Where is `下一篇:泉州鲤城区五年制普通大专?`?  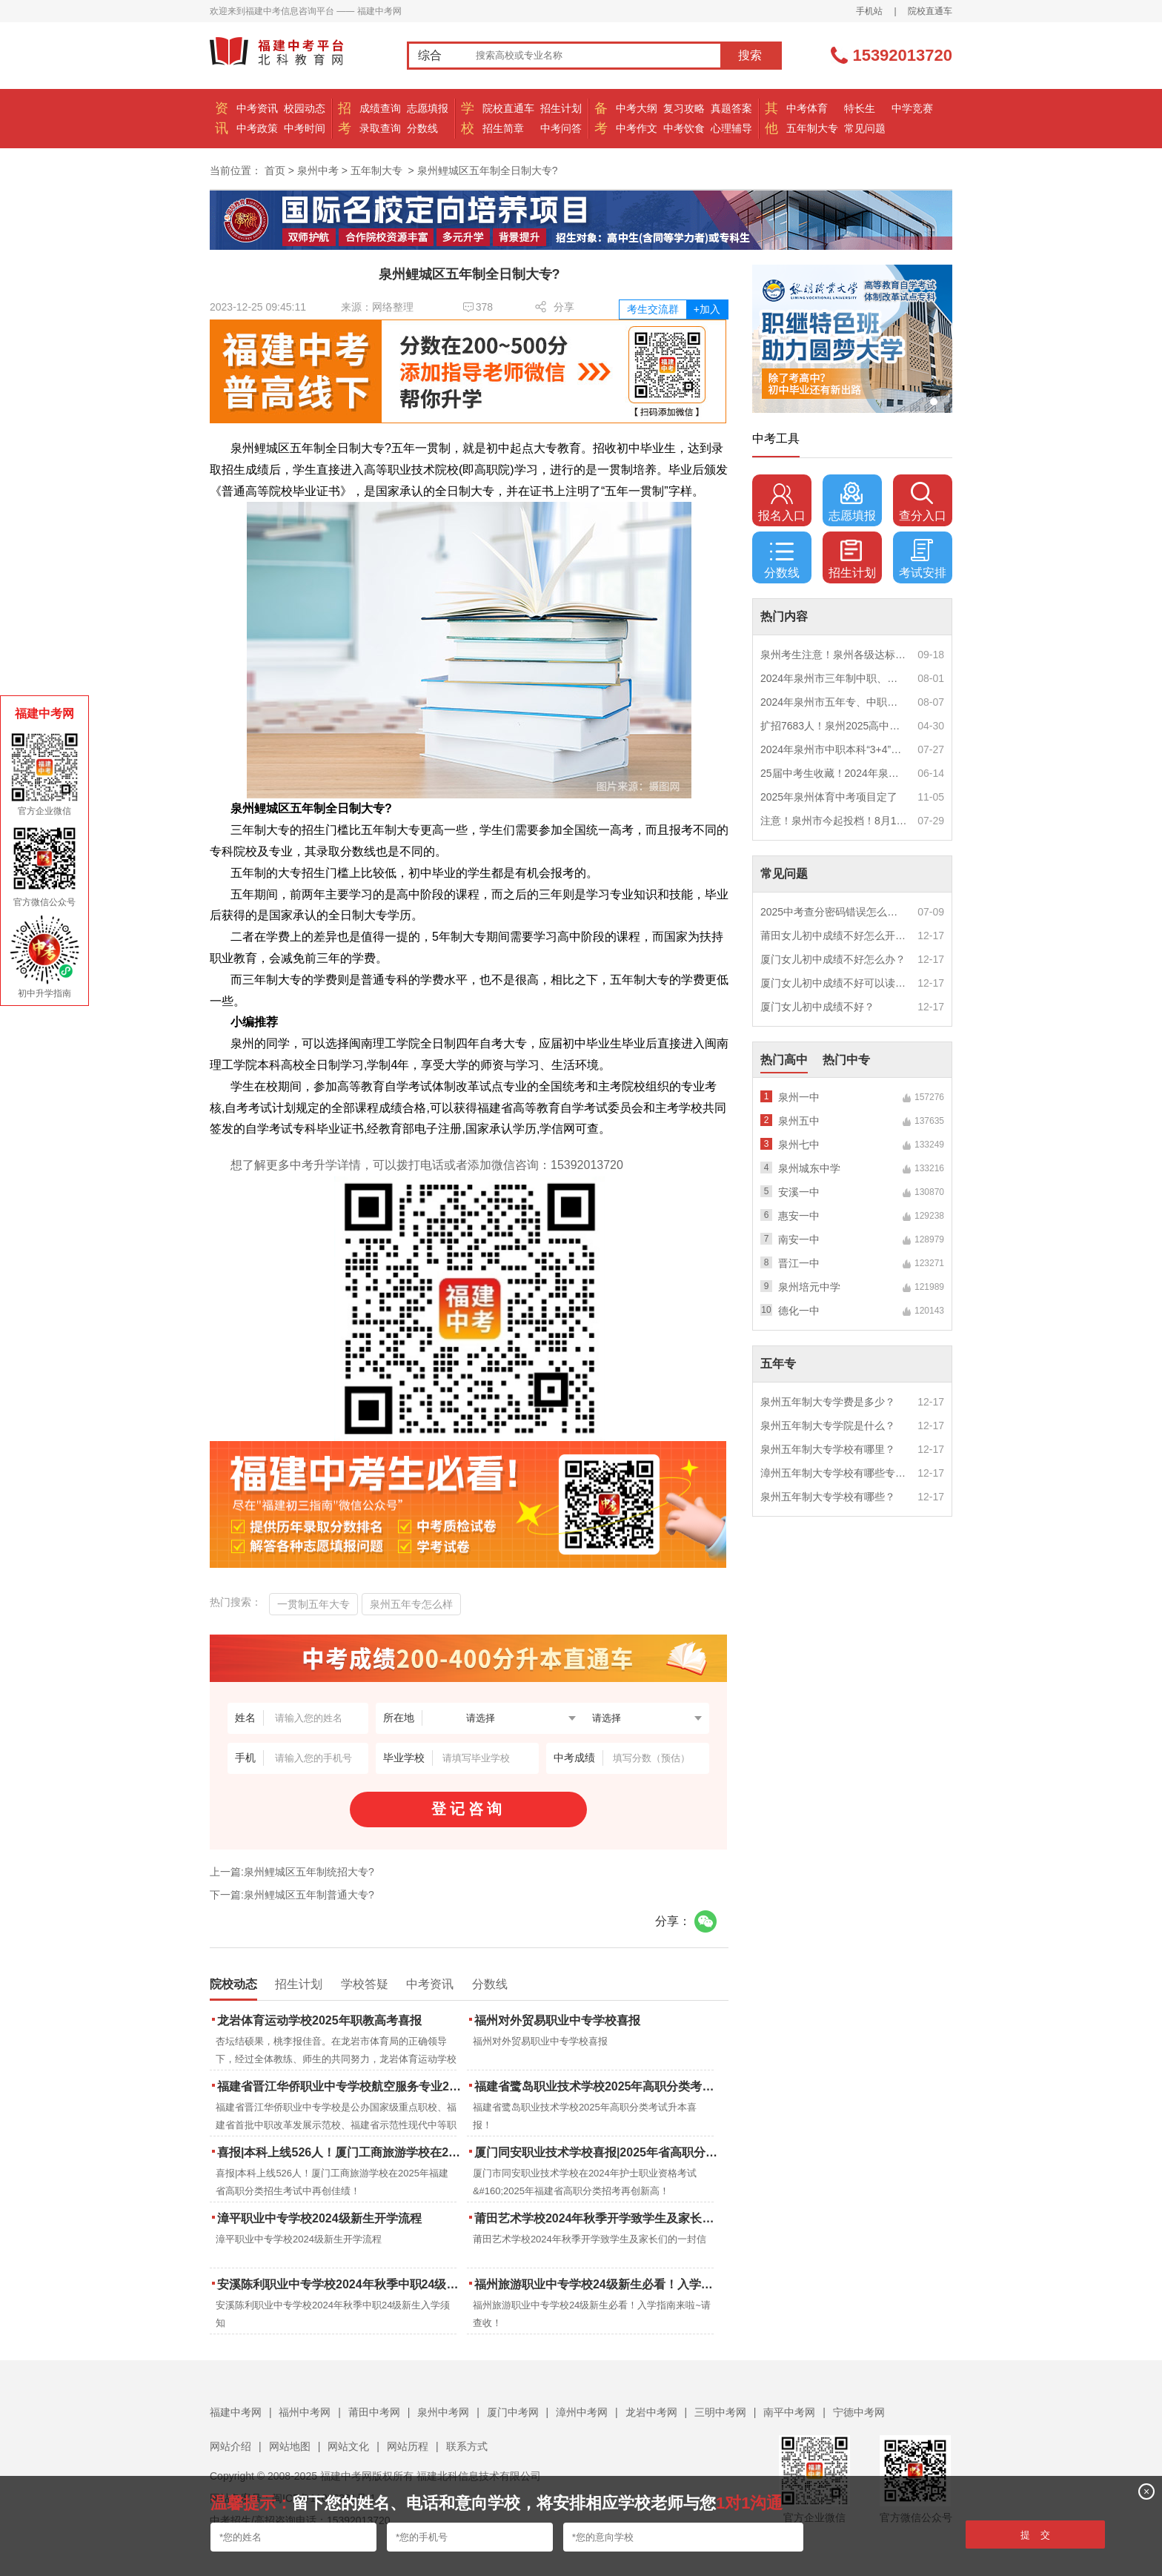
下一篇:泉州鲤城区五年制普通大专? is located at coordinates (292, 1895).